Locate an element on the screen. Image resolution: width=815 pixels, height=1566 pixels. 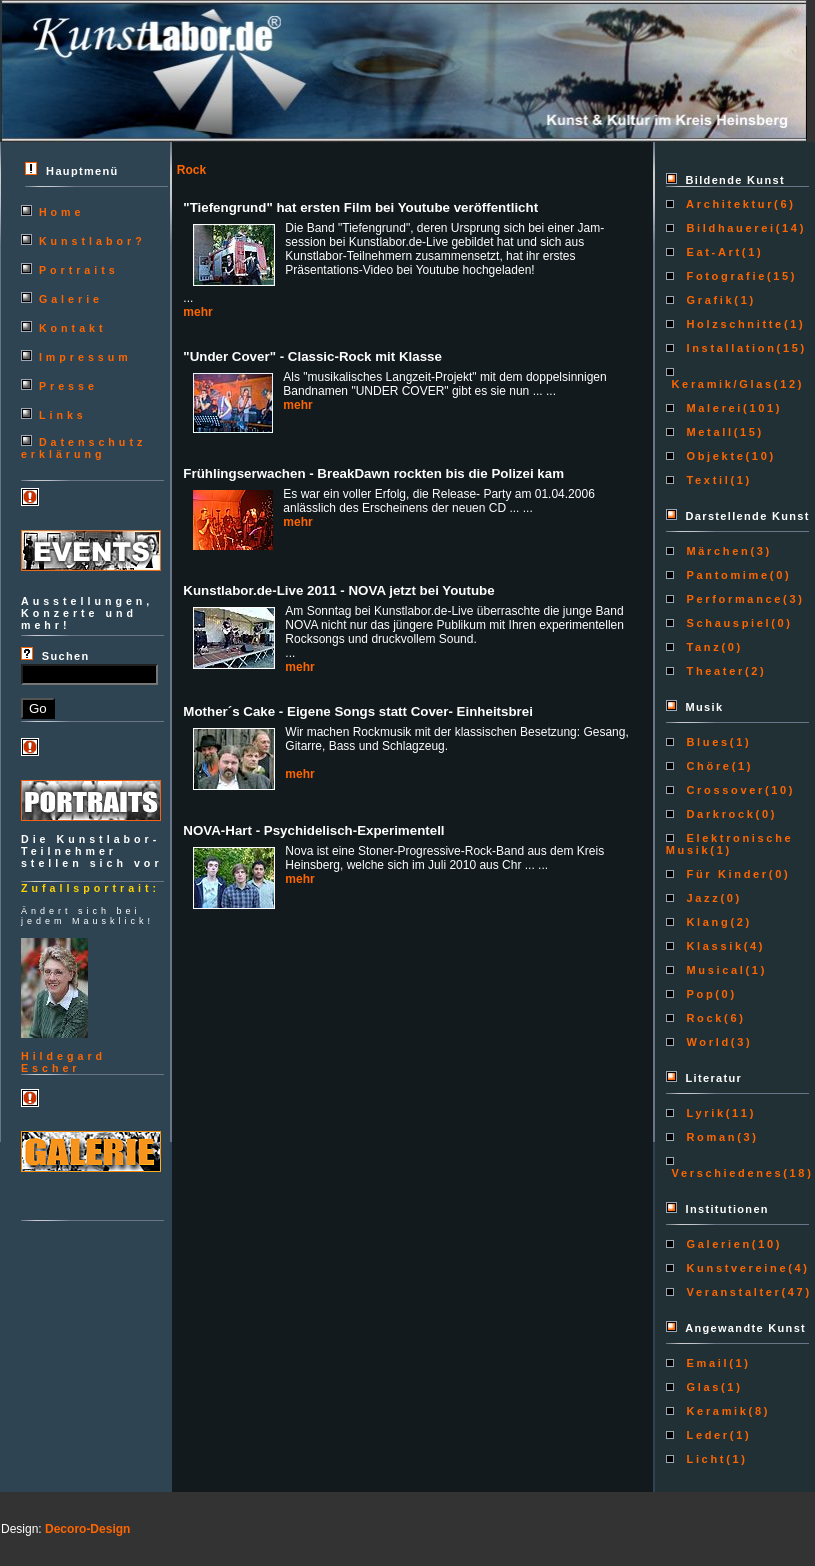
Kontakt is located at coordinates (73, 328).